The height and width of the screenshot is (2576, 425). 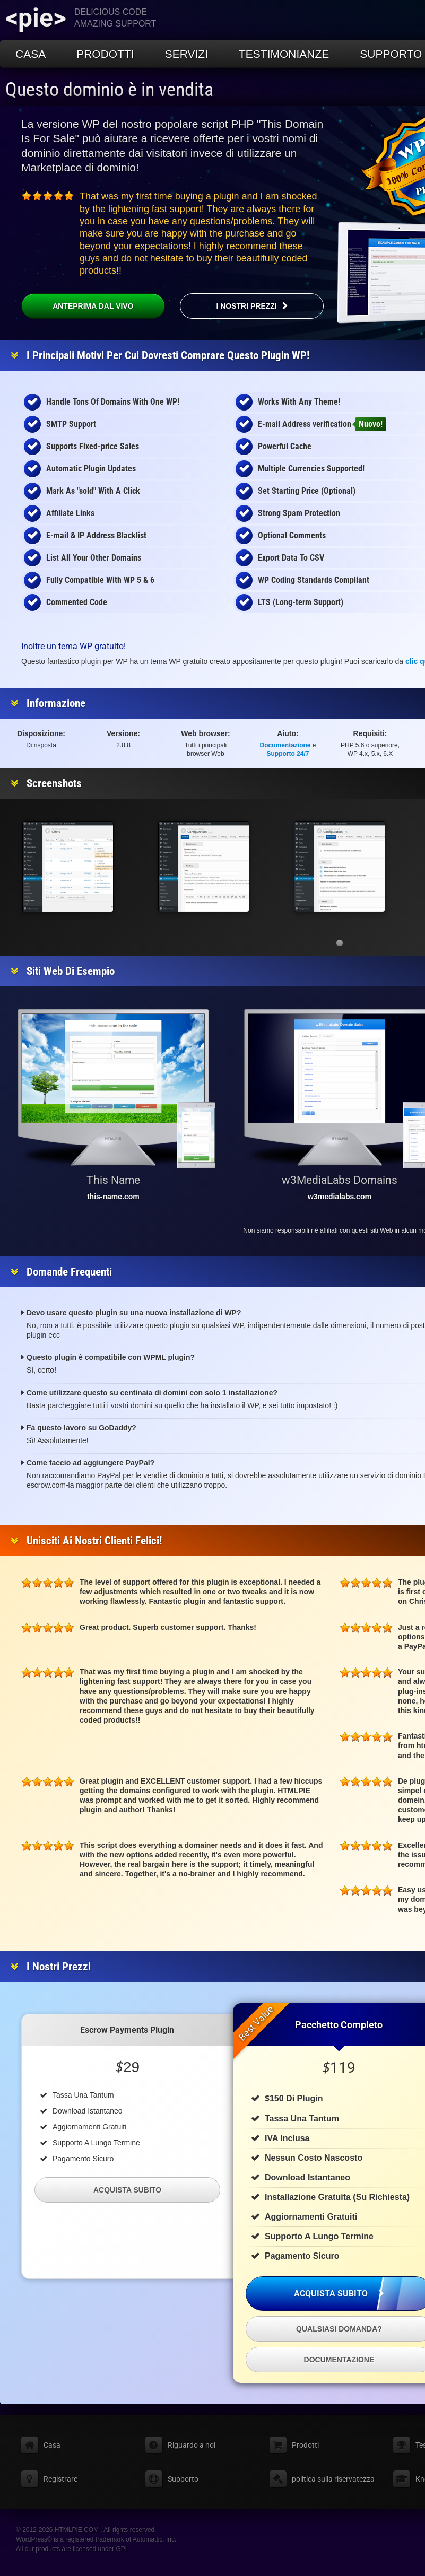 I want to click on Servizi, so click(x=186, y=54).